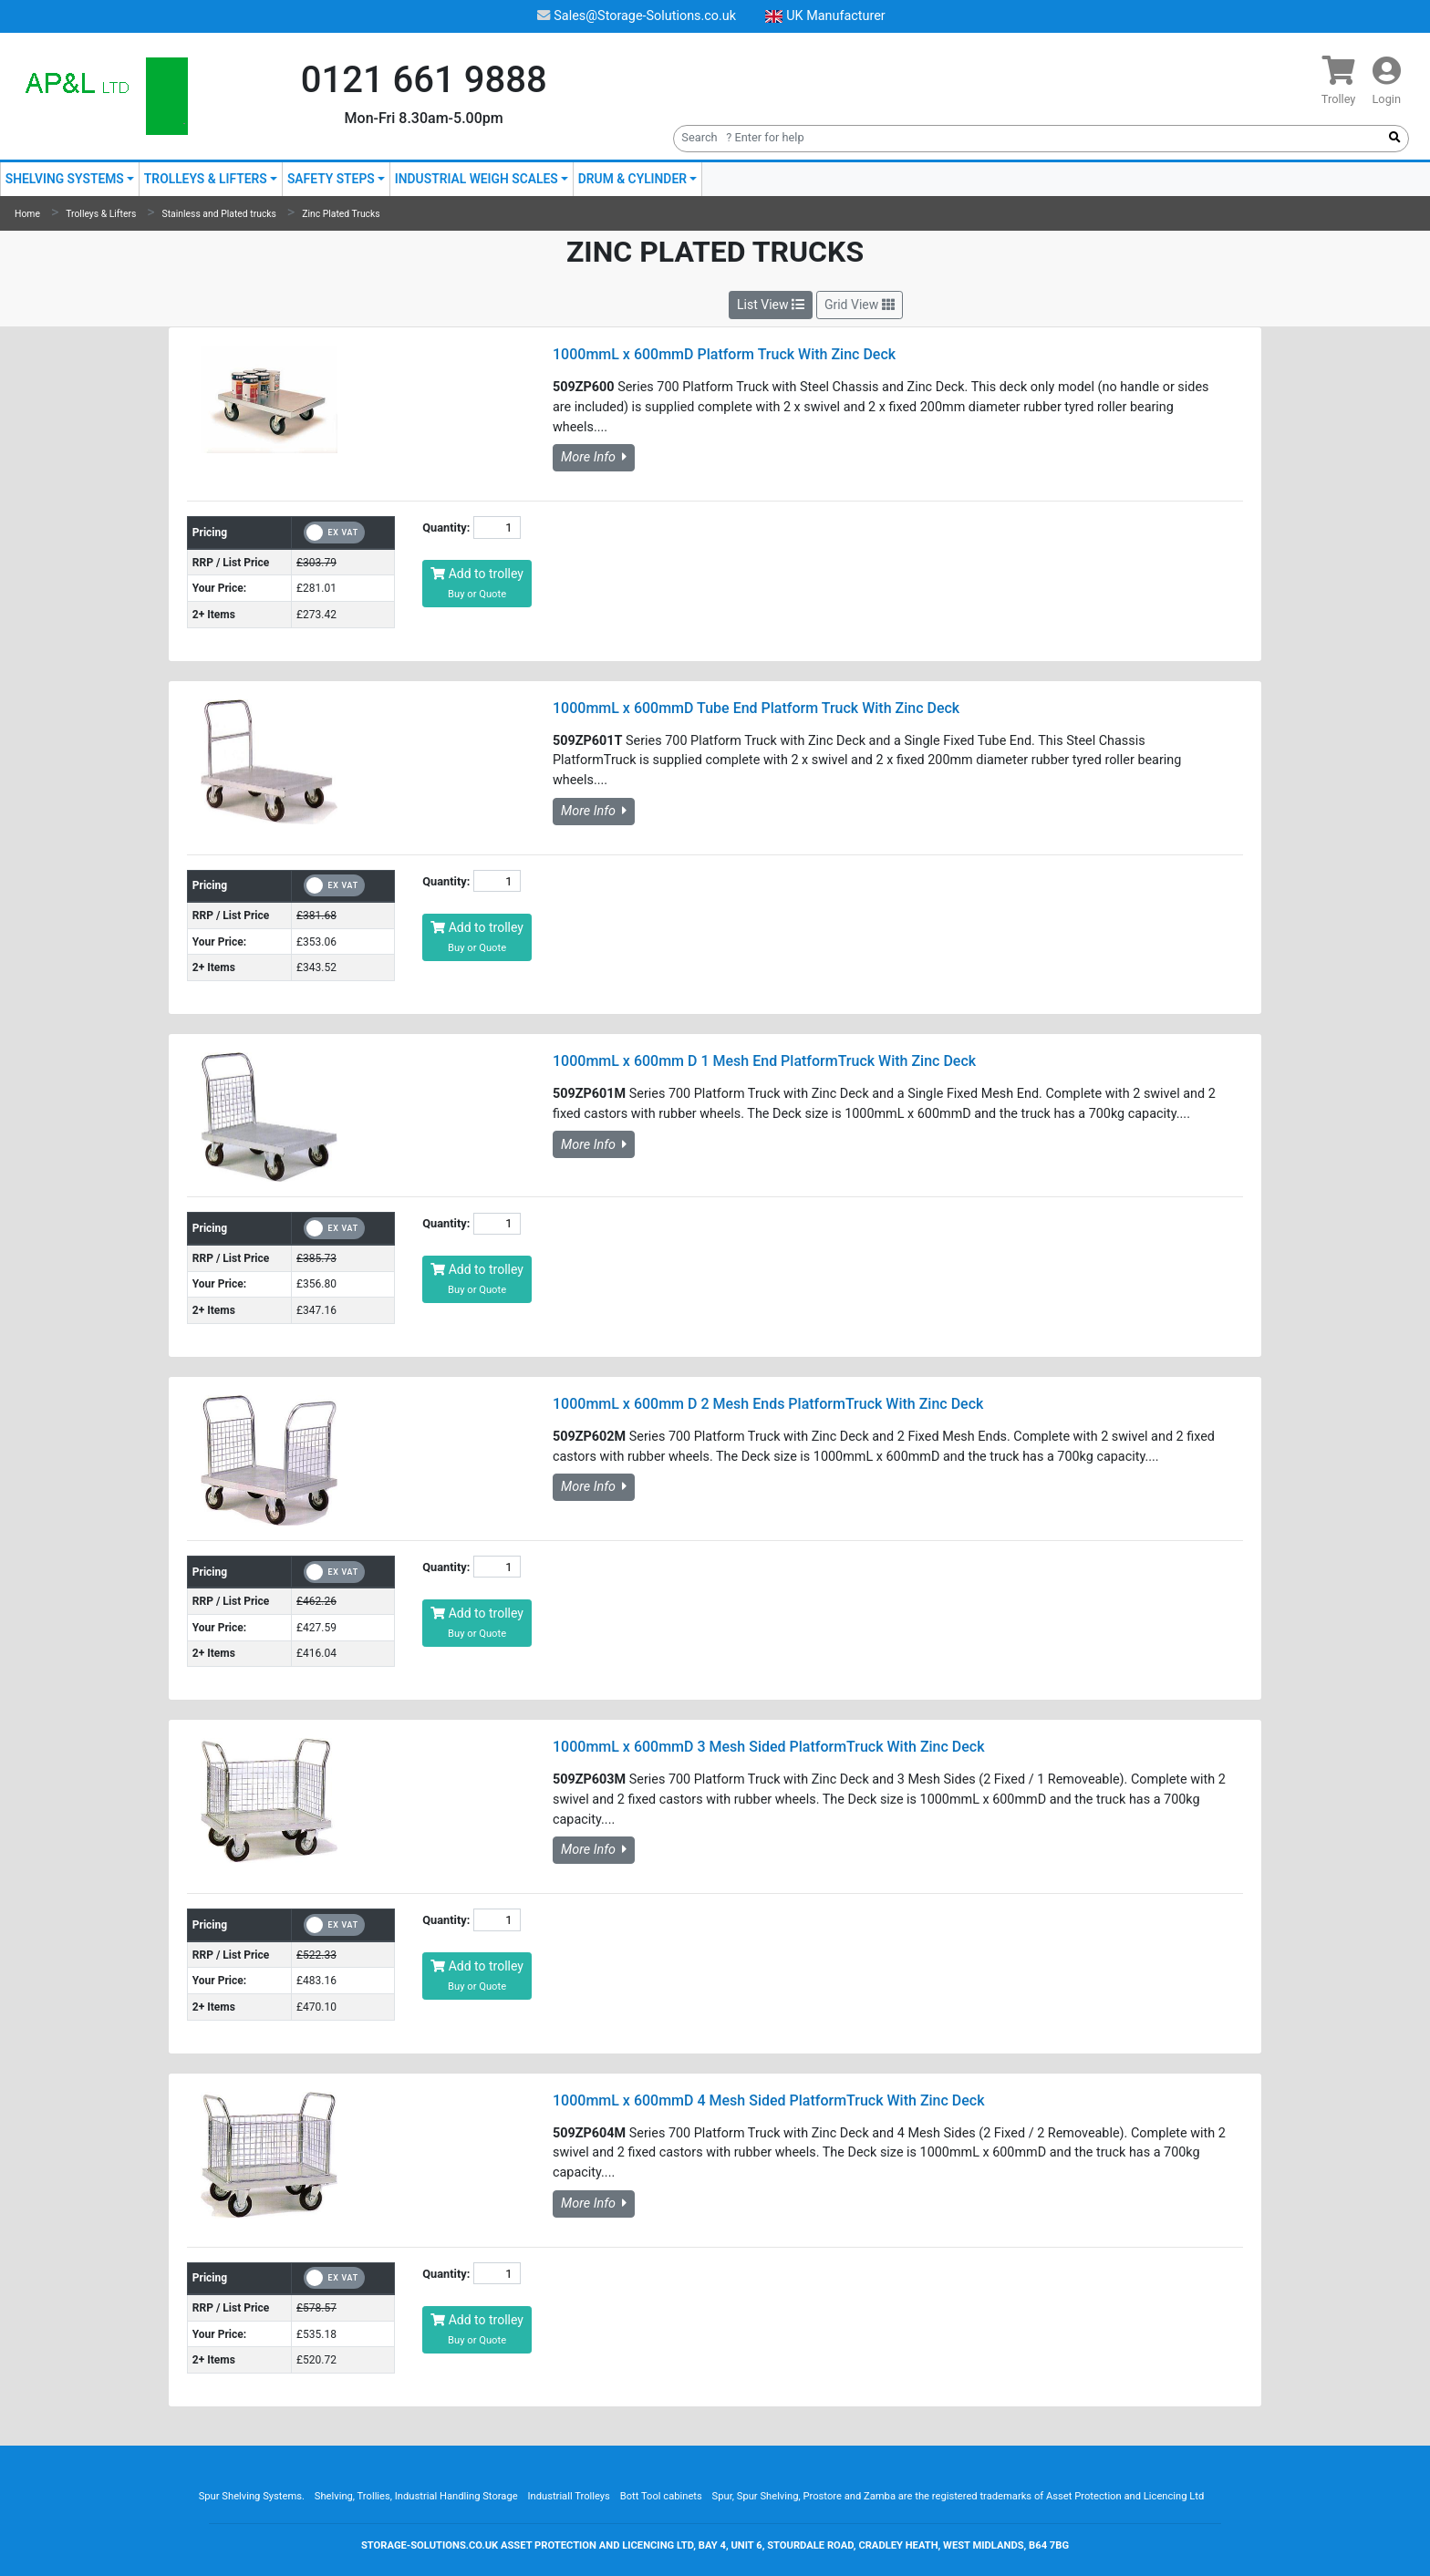 The height and width of the screenshot is (2576, 1430). What do you see at coordinates (859, 304) in the screenshot?
I see `Grid View` at bounding box center [859, 304].